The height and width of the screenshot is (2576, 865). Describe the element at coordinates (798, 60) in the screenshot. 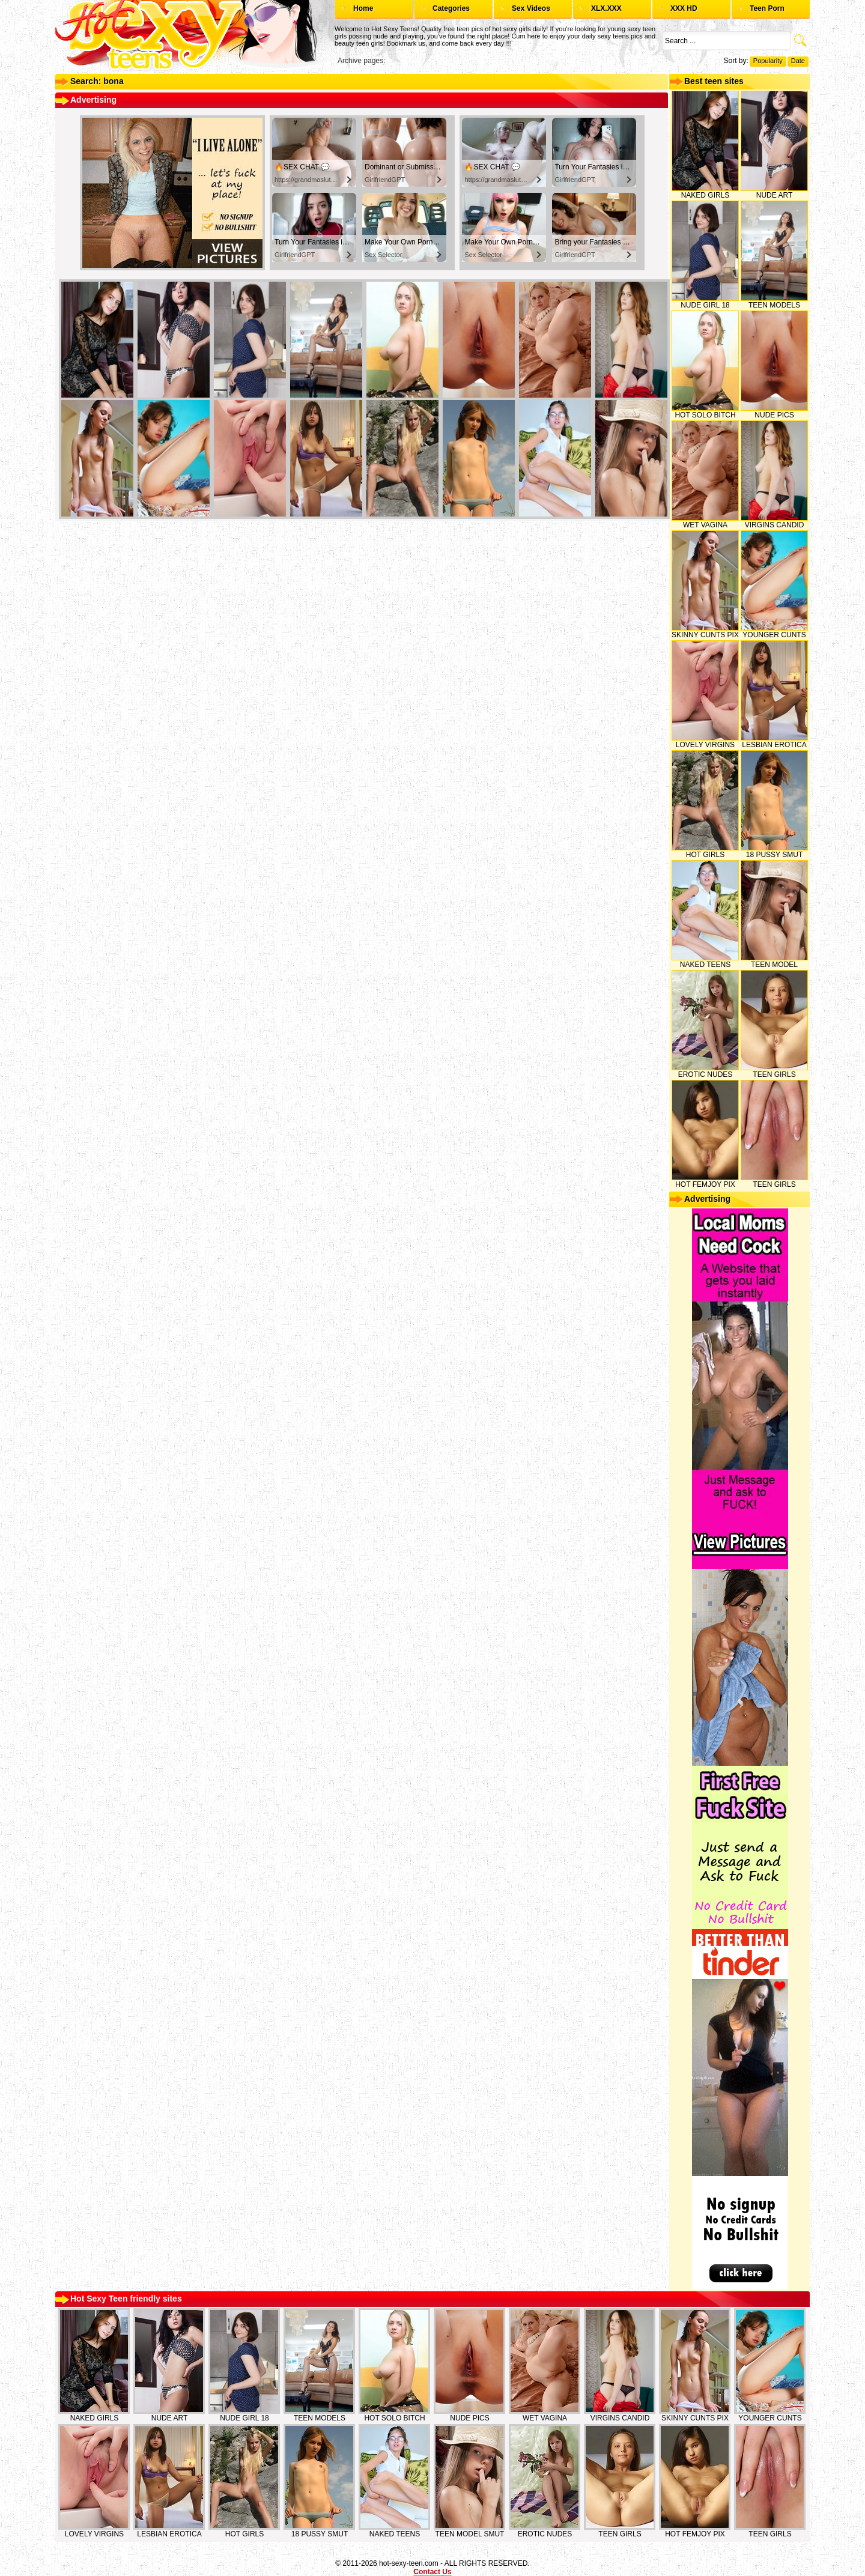

I see `Date` at that location.